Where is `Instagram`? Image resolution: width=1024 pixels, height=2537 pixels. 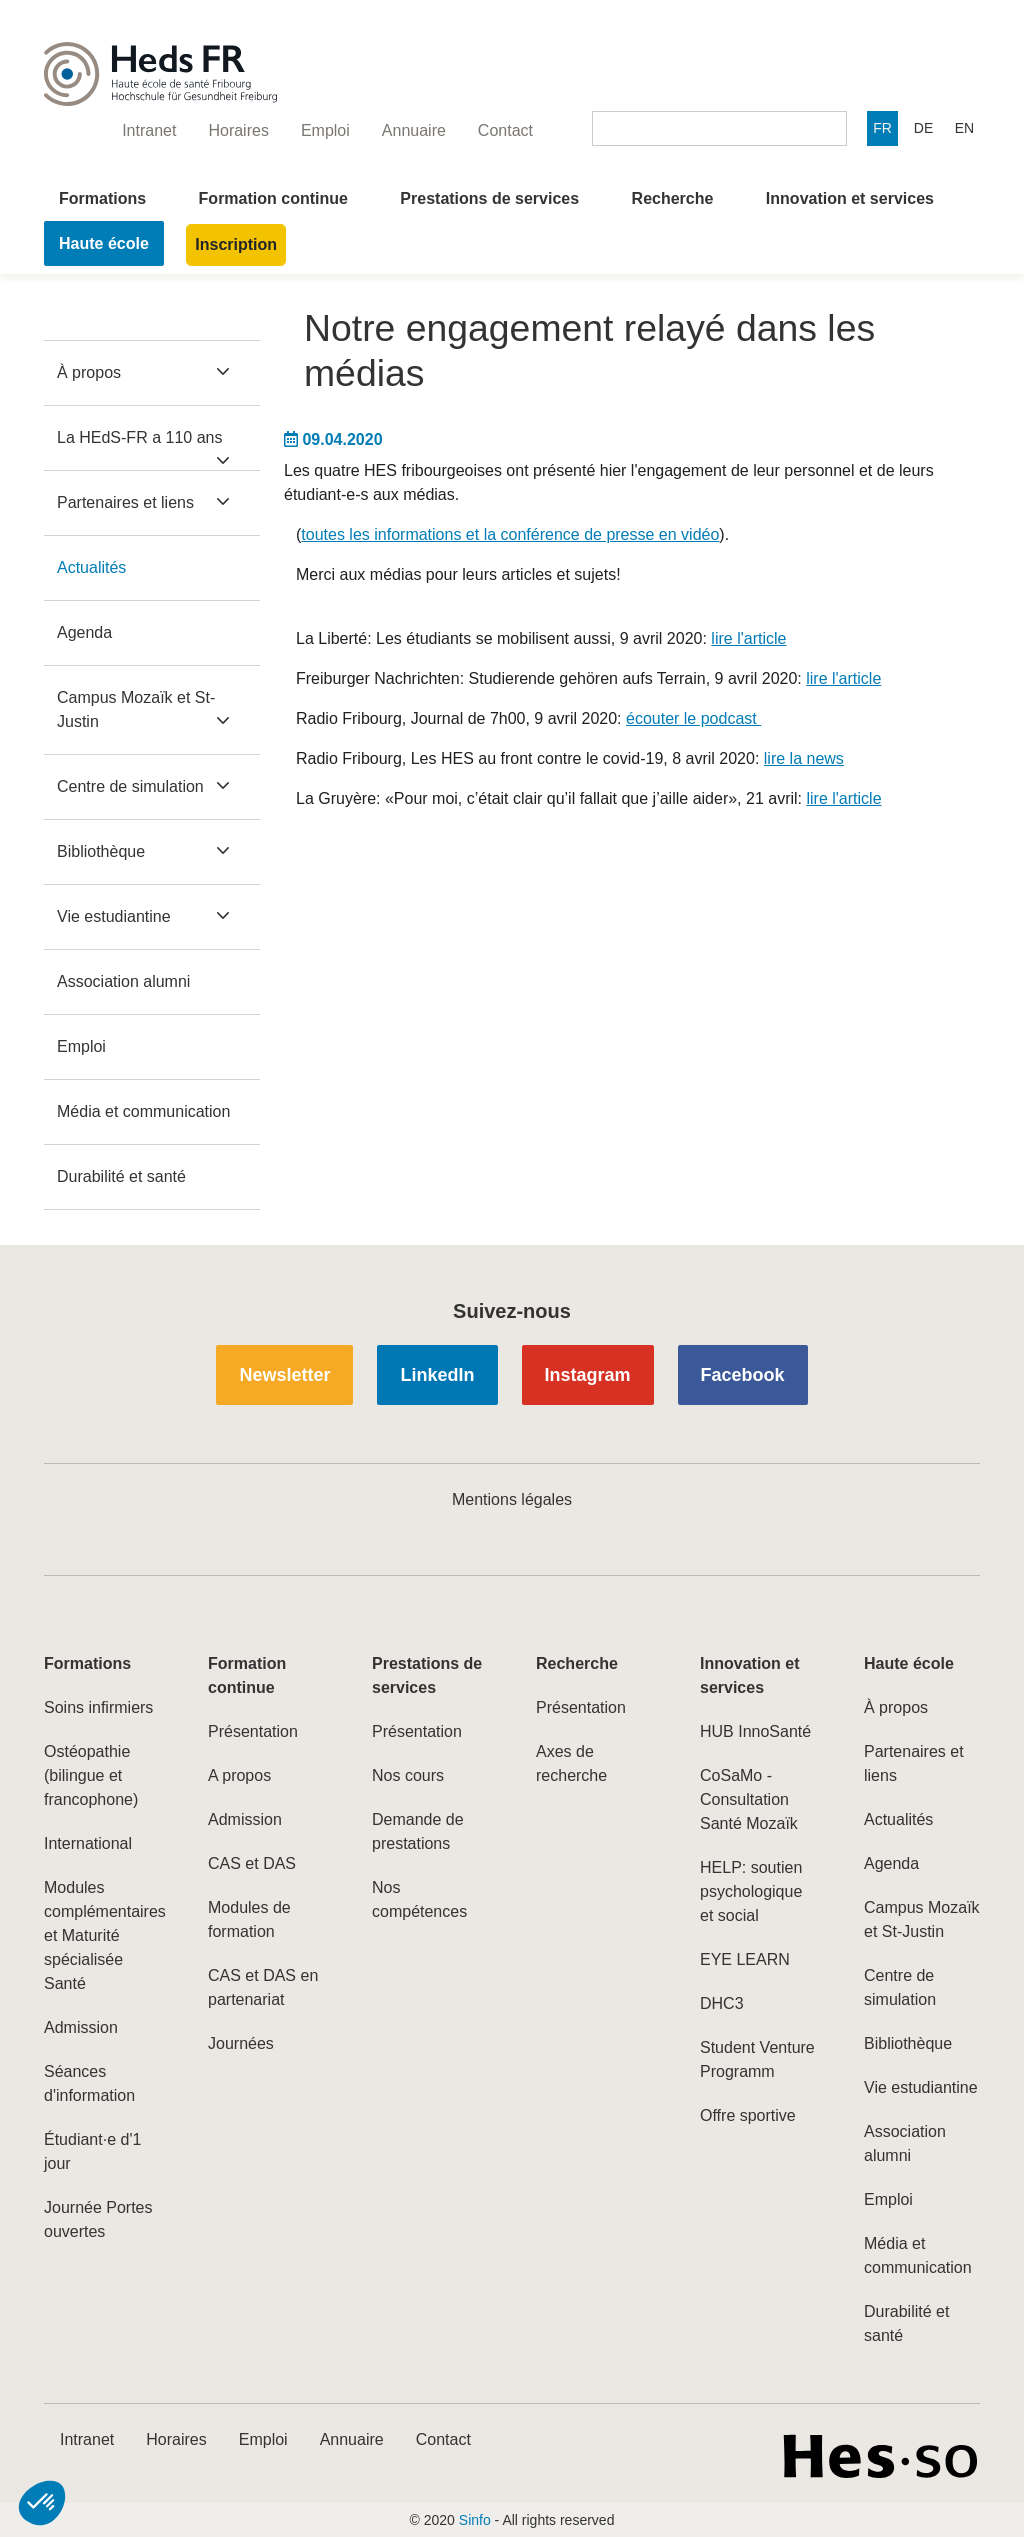 Instagram is located at coordinates (588, 1375).